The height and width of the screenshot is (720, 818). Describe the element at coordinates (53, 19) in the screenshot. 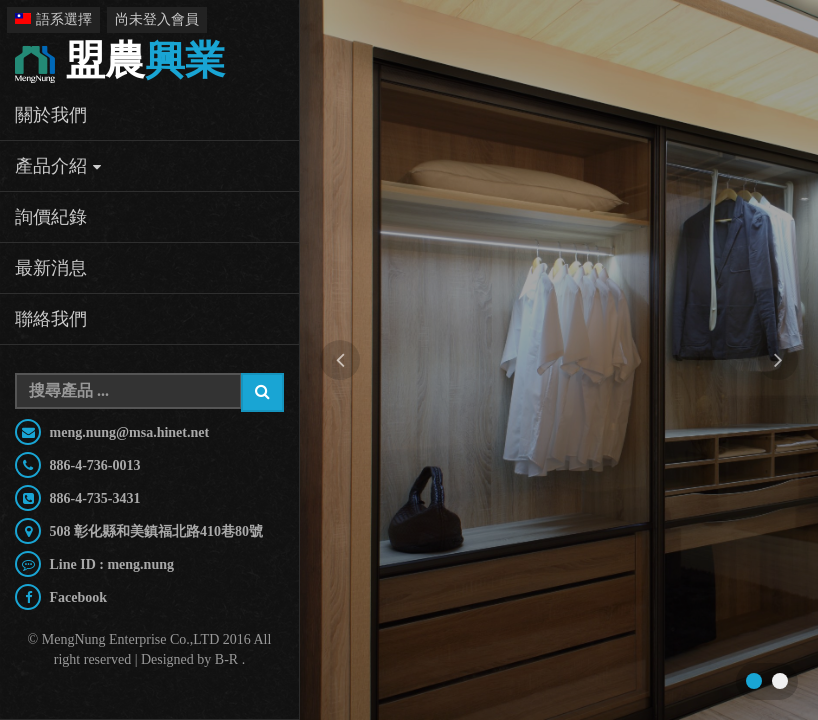

I see `語系選擇` at that location.